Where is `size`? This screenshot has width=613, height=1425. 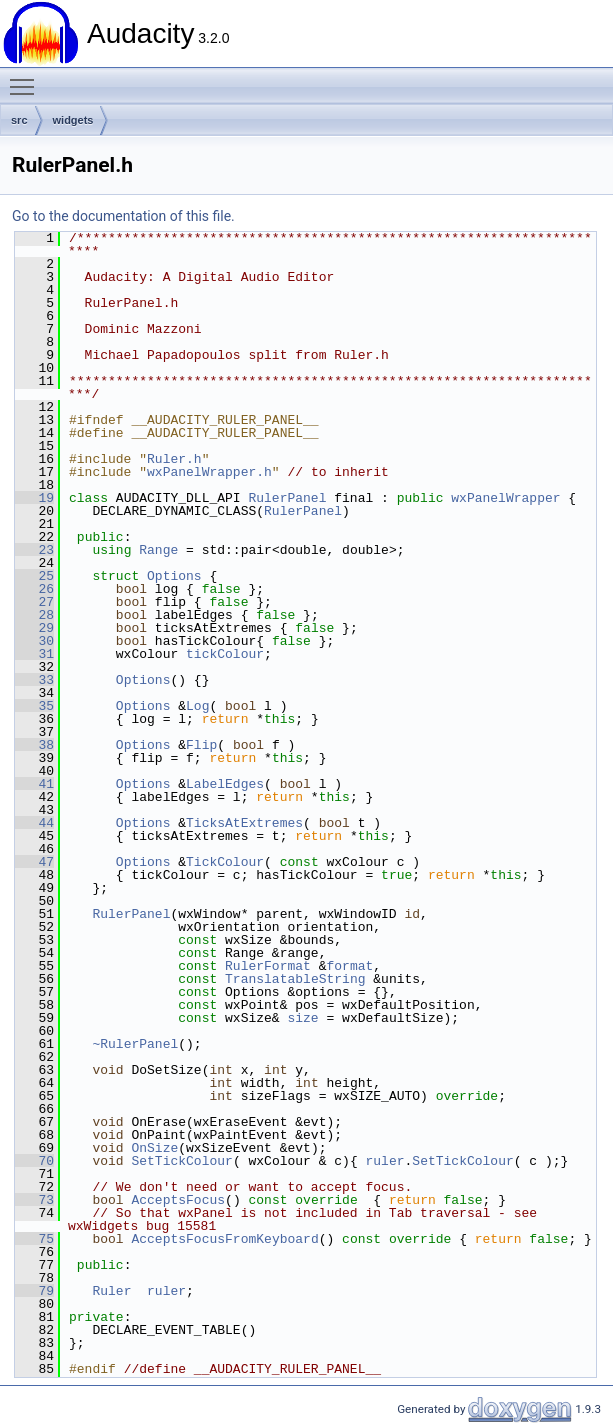 size is located at coordinates (302, 1018).